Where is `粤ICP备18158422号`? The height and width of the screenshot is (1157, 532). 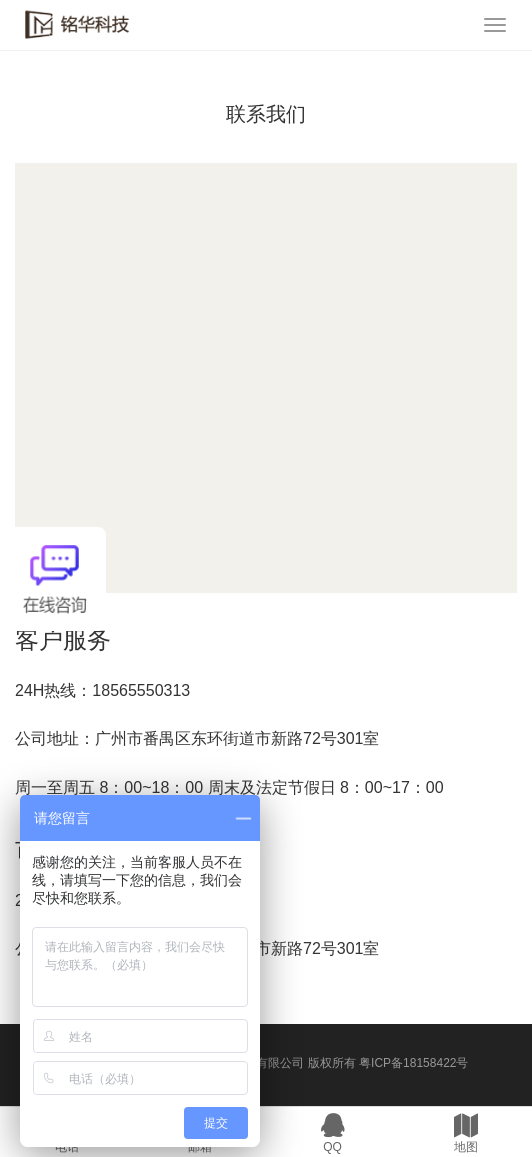
粤ICP备18158422号 is located at coordinates (413, 1063).